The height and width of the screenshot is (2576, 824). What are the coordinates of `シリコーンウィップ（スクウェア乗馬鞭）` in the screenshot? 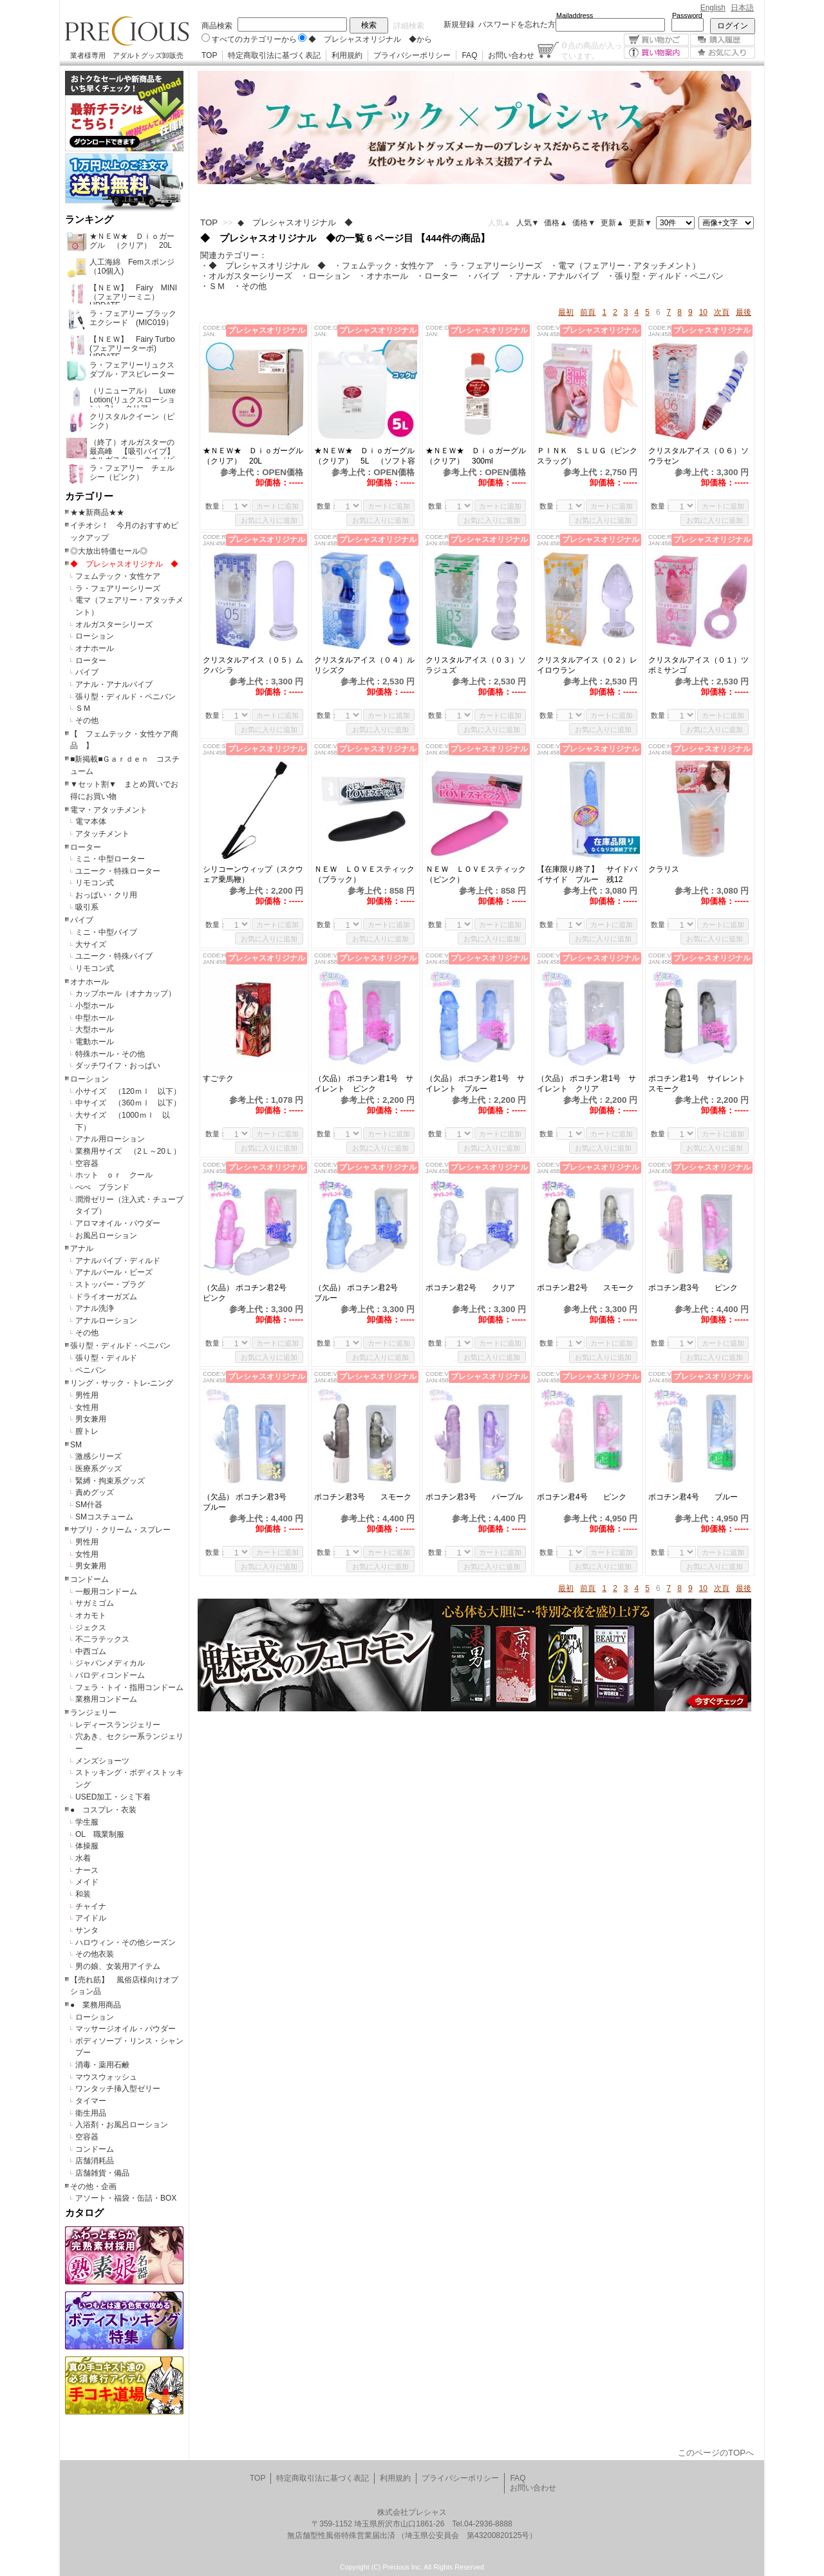 It's located at (253, 874).